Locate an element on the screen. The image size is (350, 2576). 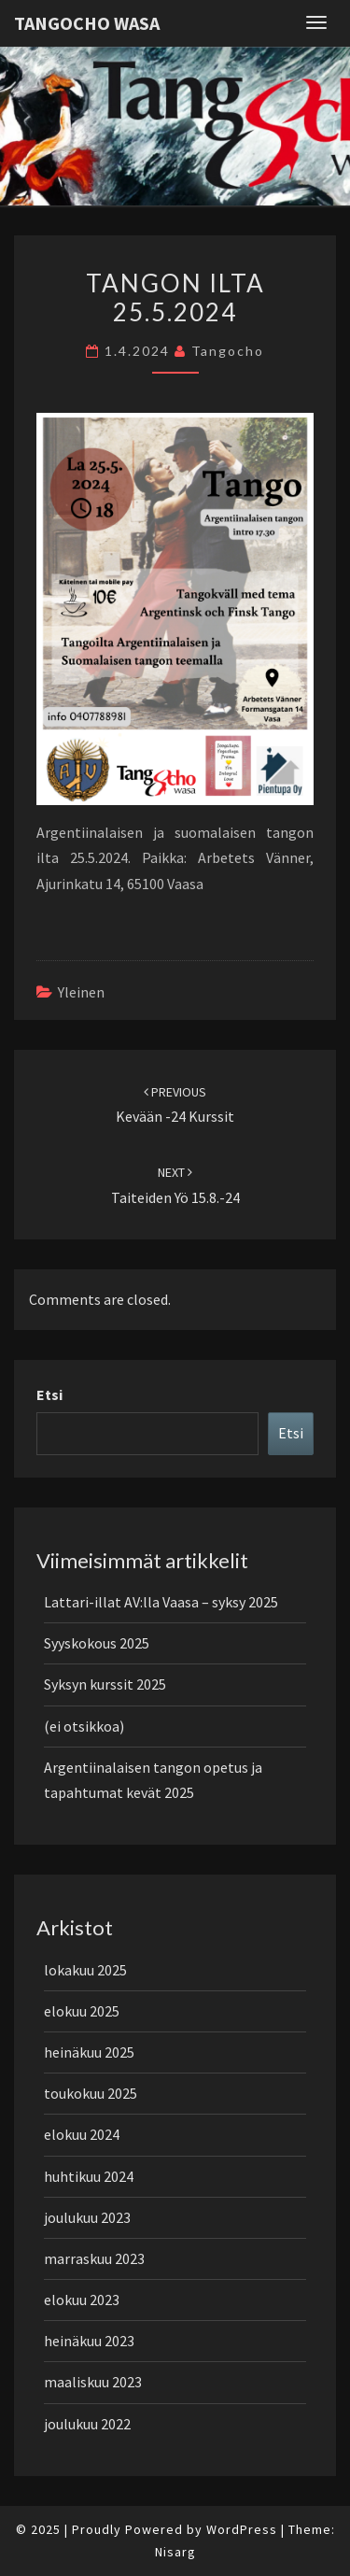
heinäkuu 2023 is located at coordinates (89, 2340).